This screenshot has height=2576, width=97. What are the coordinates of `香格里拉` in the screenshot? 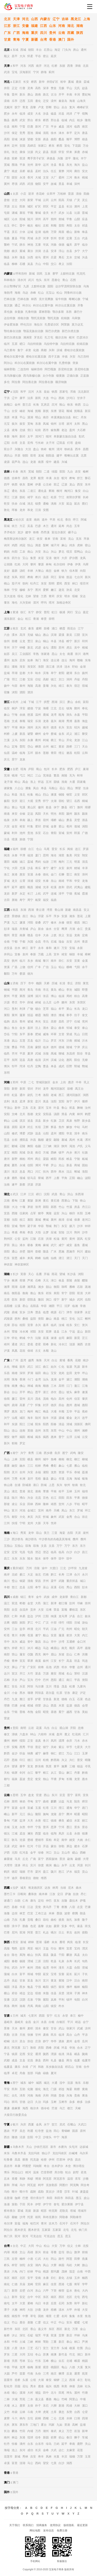 It's located at (25, 1878).